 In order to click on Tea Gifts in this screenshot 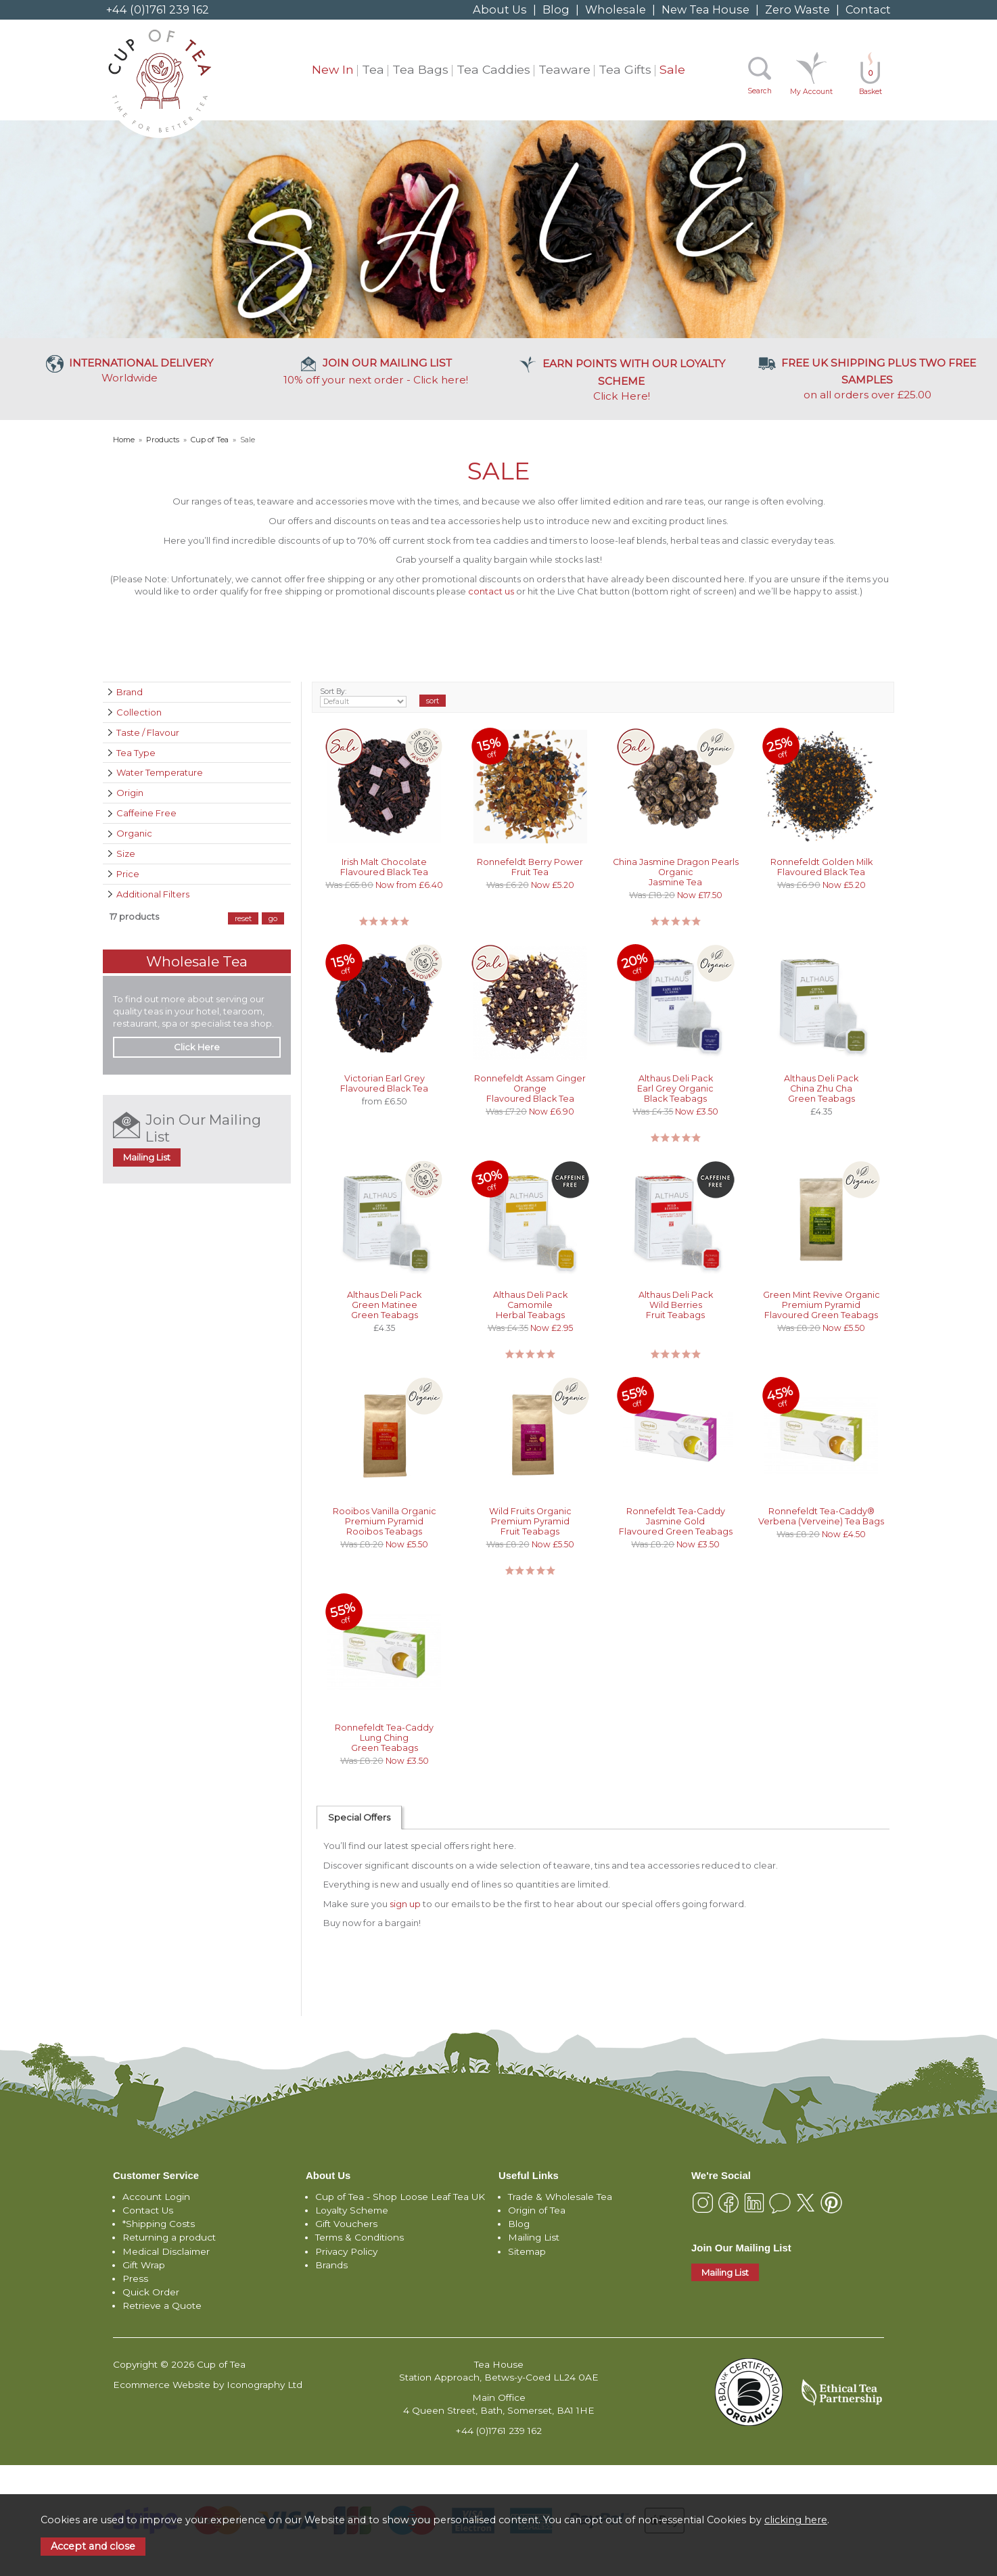, I will do `click(625, 69)`.